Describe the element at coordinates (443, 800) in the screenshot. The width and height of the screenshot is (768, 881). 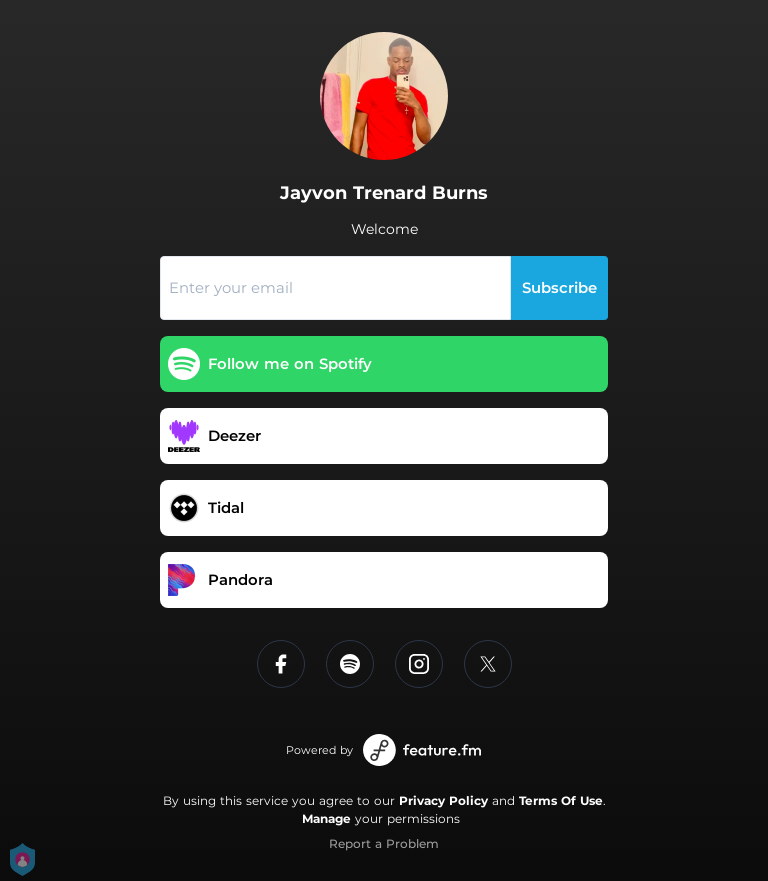
I see `Privacy Policy` at that location.